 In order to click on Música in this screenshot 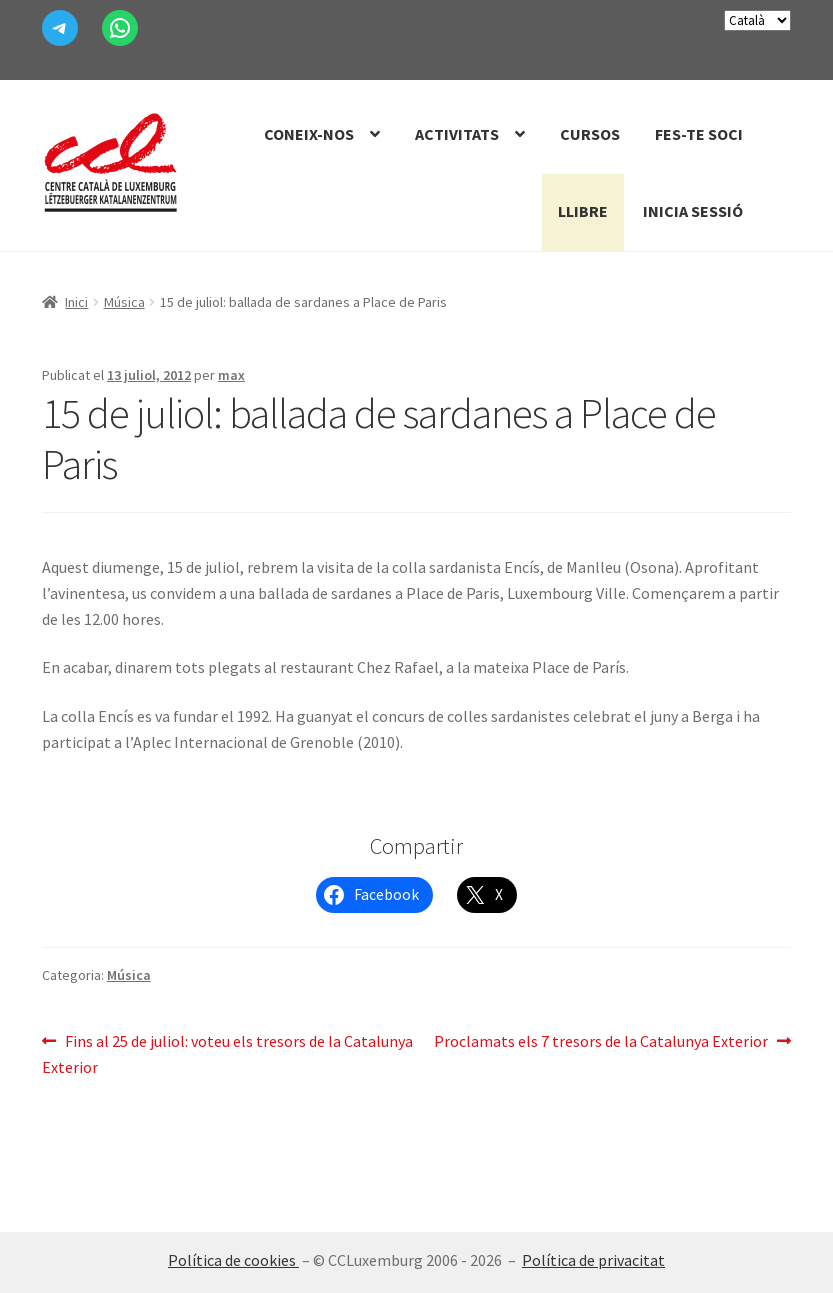, I will do `click(124, 302)`.